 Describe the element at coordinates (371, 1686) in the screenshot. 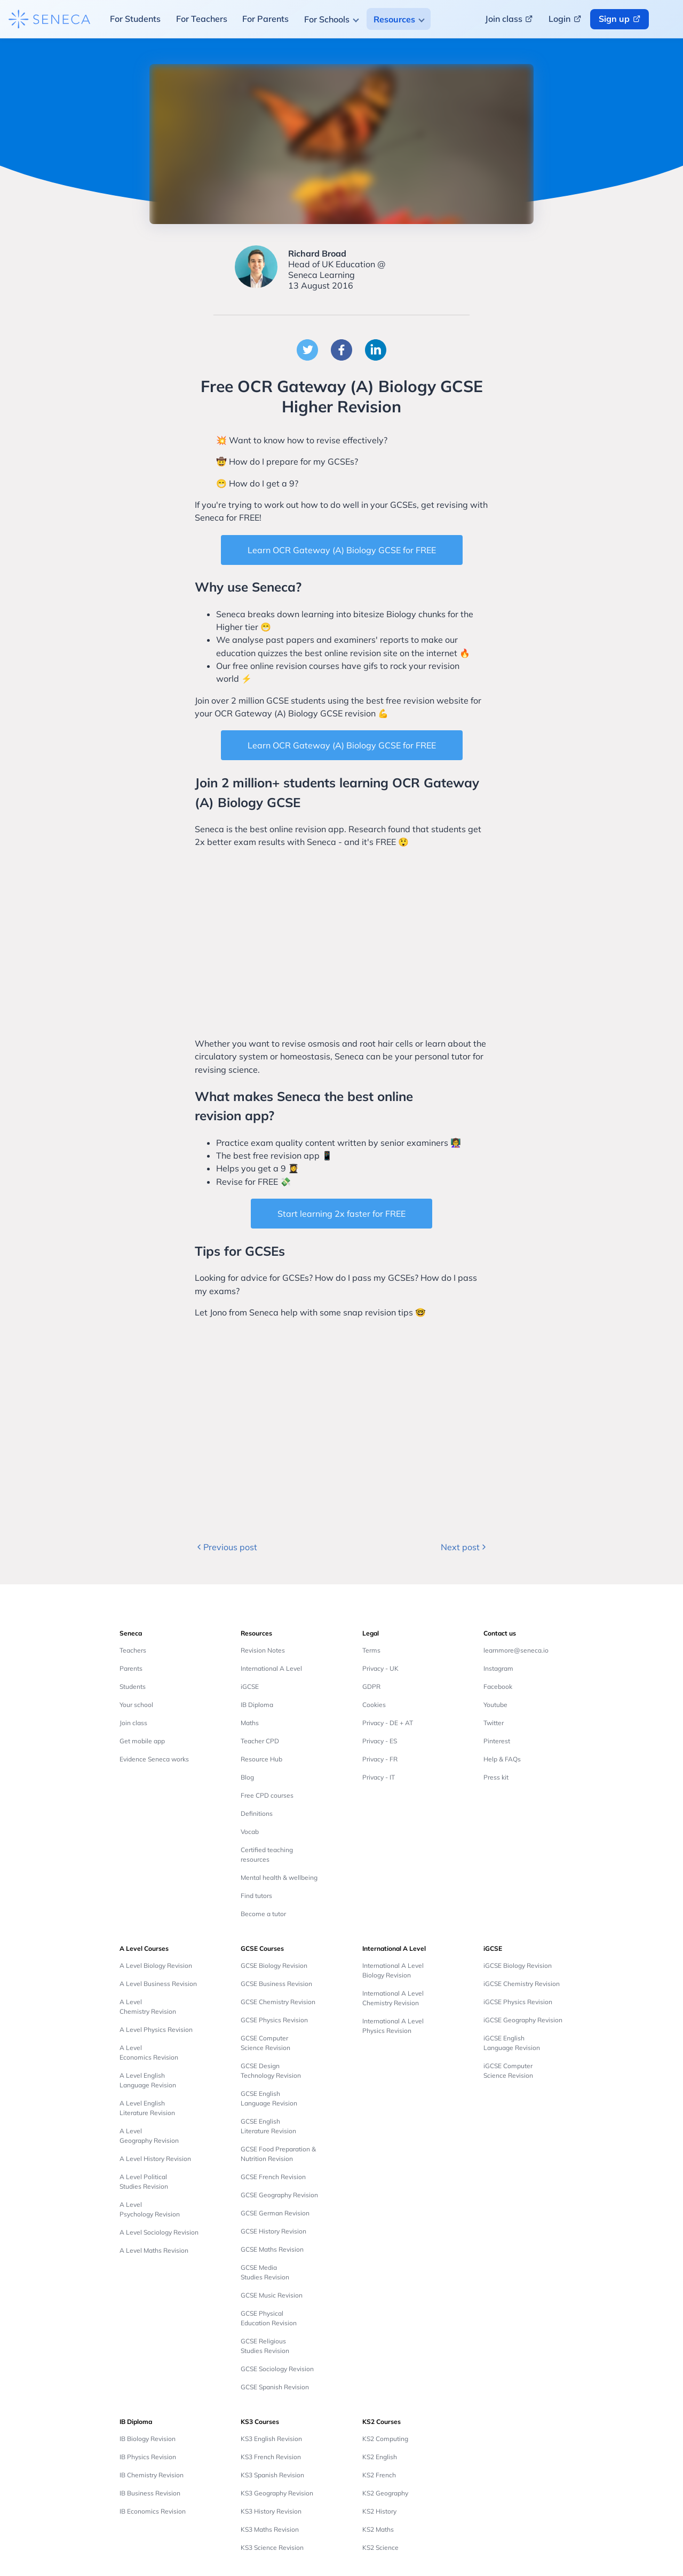

I see `GDPR` at that location.